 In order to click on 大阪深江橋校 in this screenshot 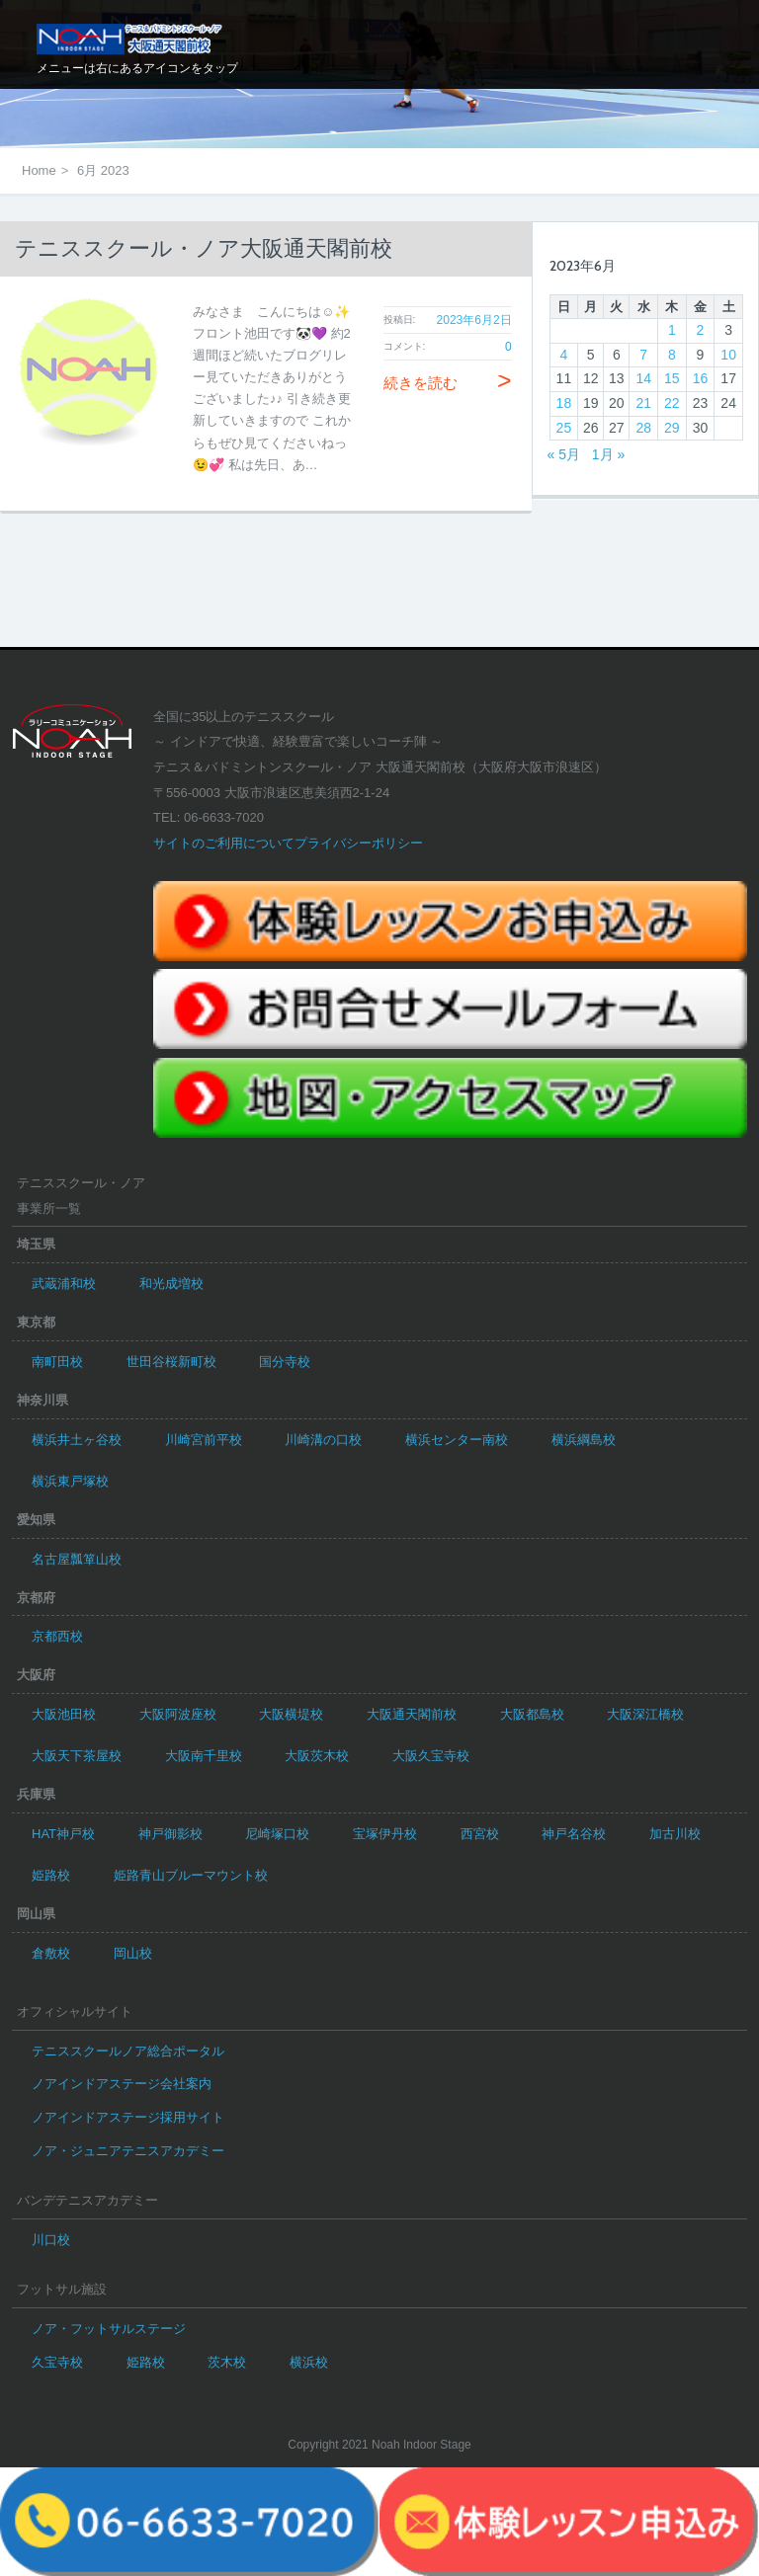, I will do `click(645, 1714)`.